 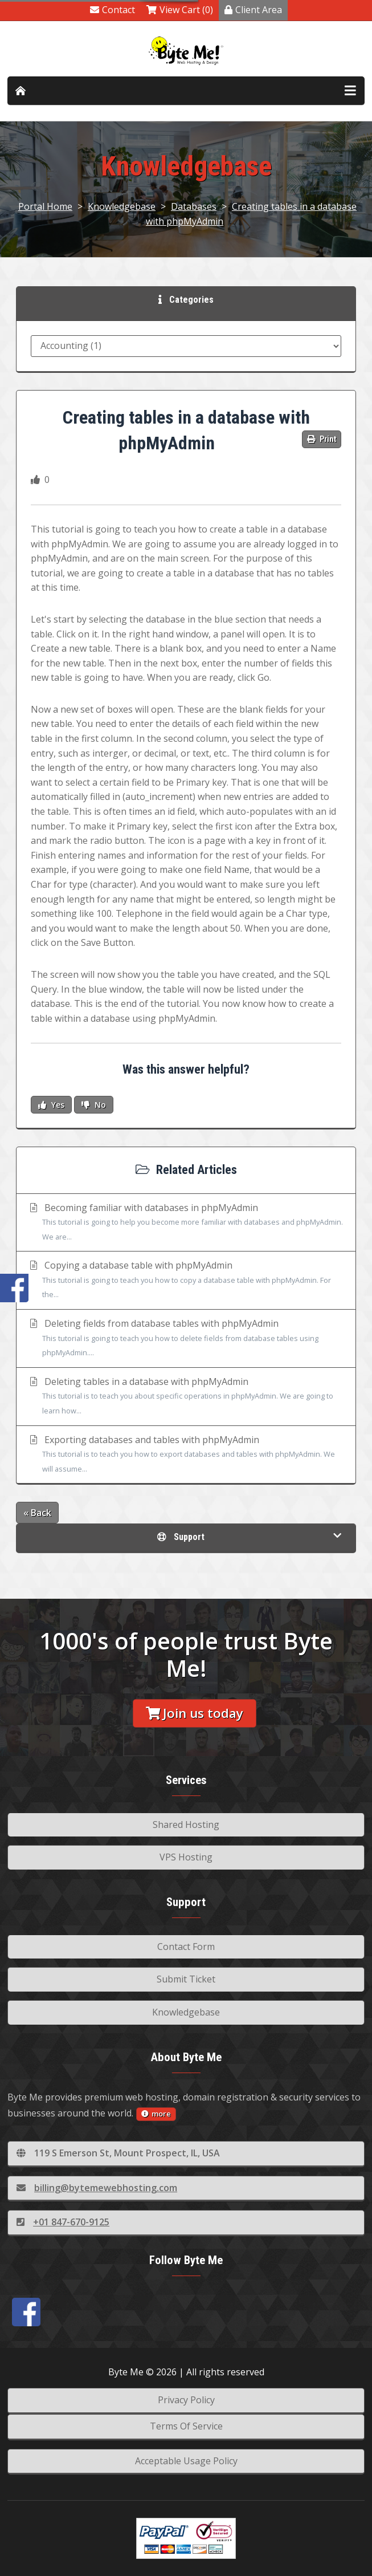 What do you see at coordinates (186, 1223) in the screenshot?
I see `Becoming familiar with databases in phpMyAdmin` at bounding box center [186, 1223].